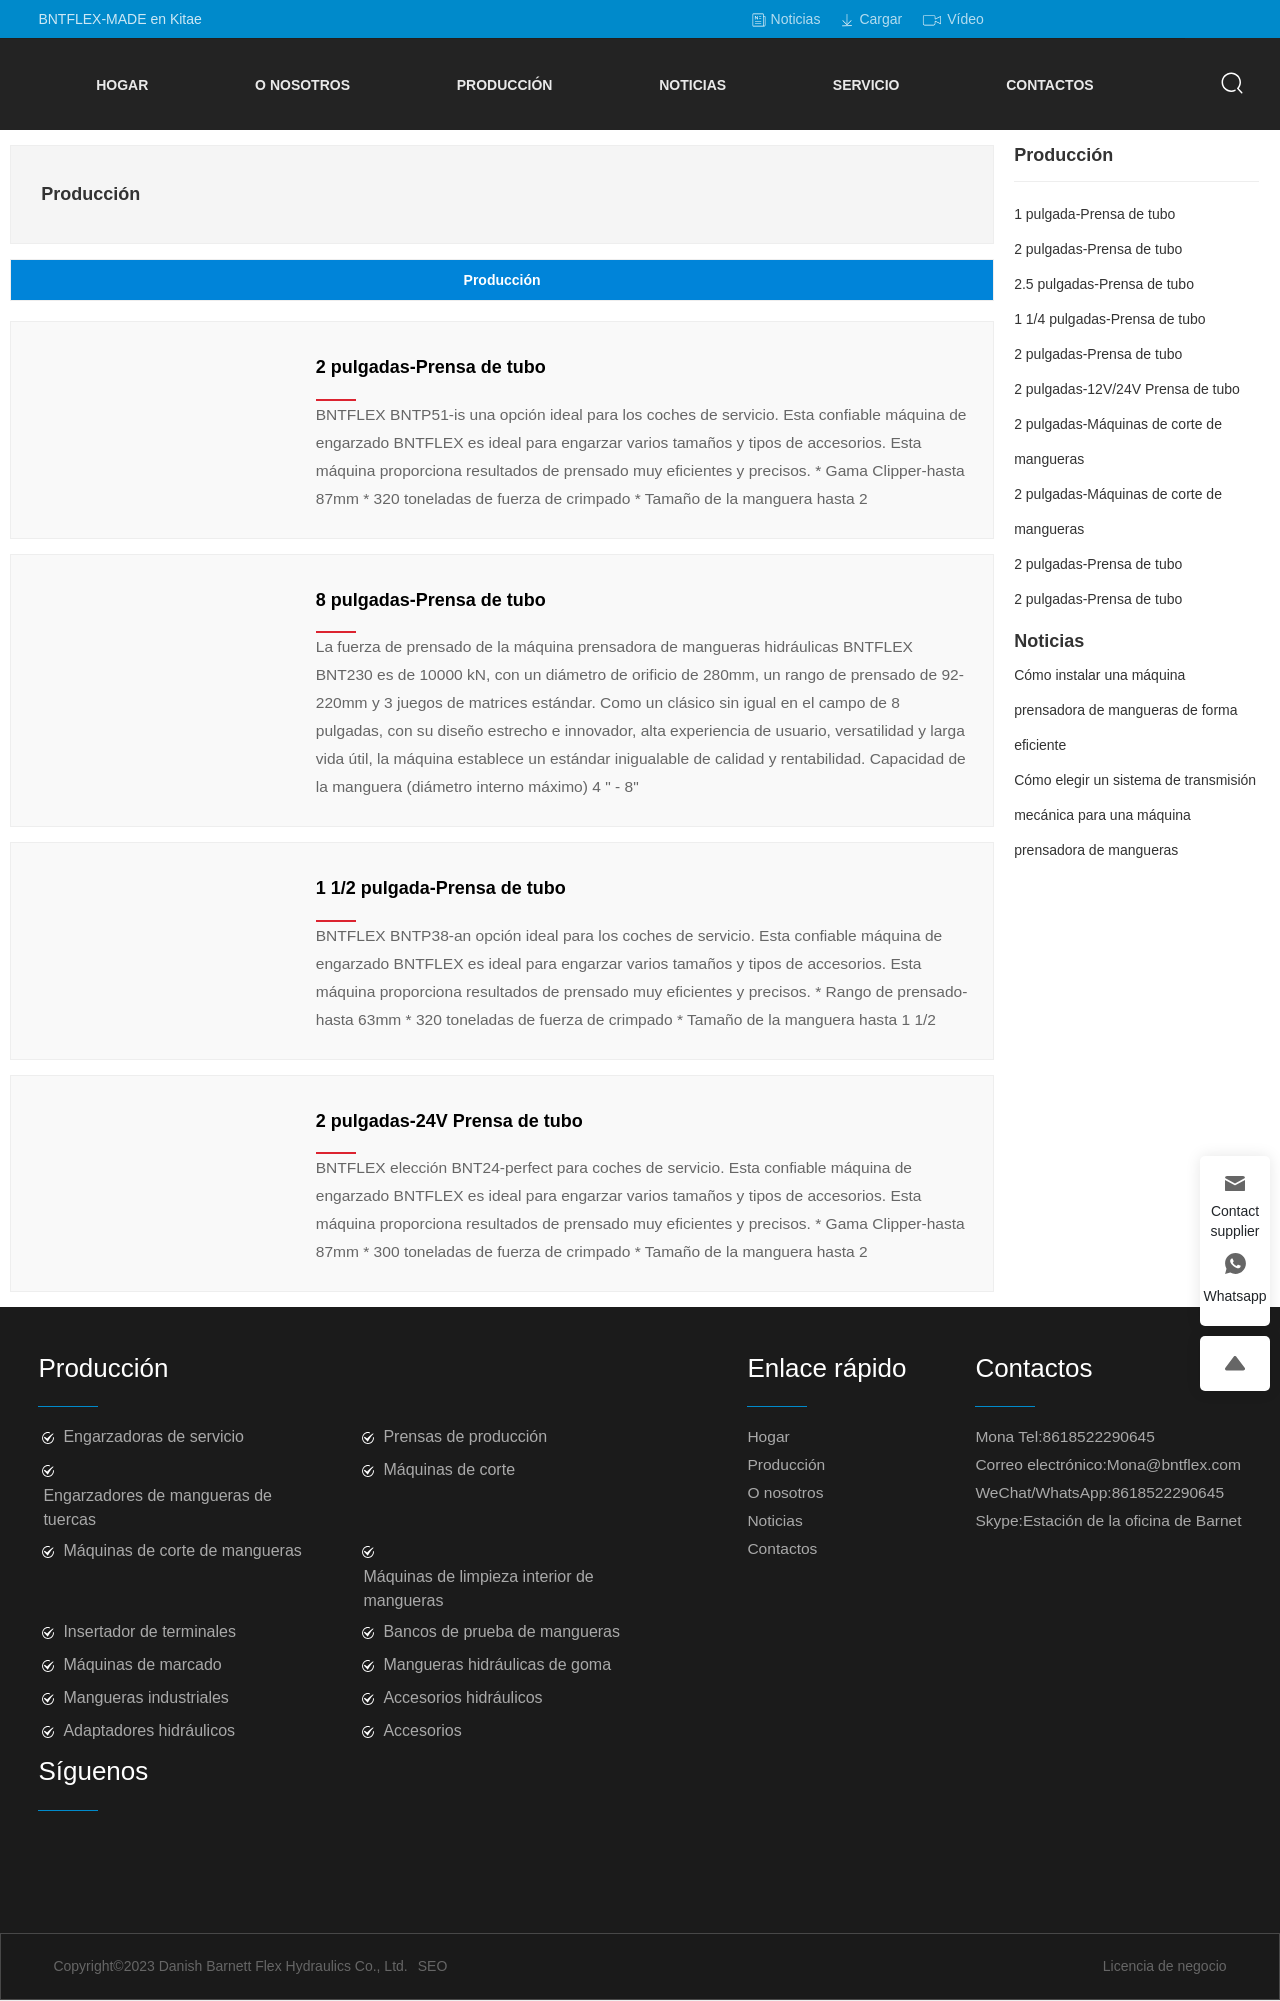 Image resolution: width=1280 pixels, height=2001 pixels. Describe the element at coordinates (497, 1664) in the screenshot. I see `Mangueras hidráulicas de goma` at that location.